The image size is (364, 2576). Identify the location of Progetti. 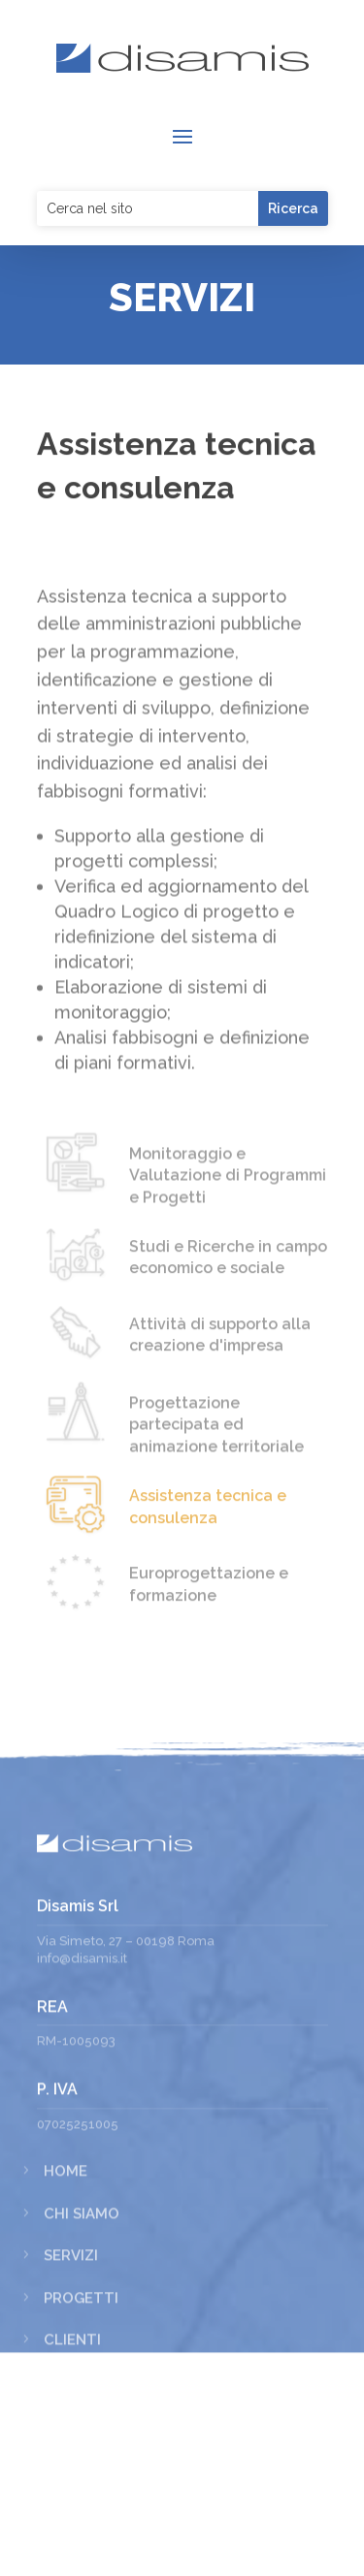
(81, 2459).